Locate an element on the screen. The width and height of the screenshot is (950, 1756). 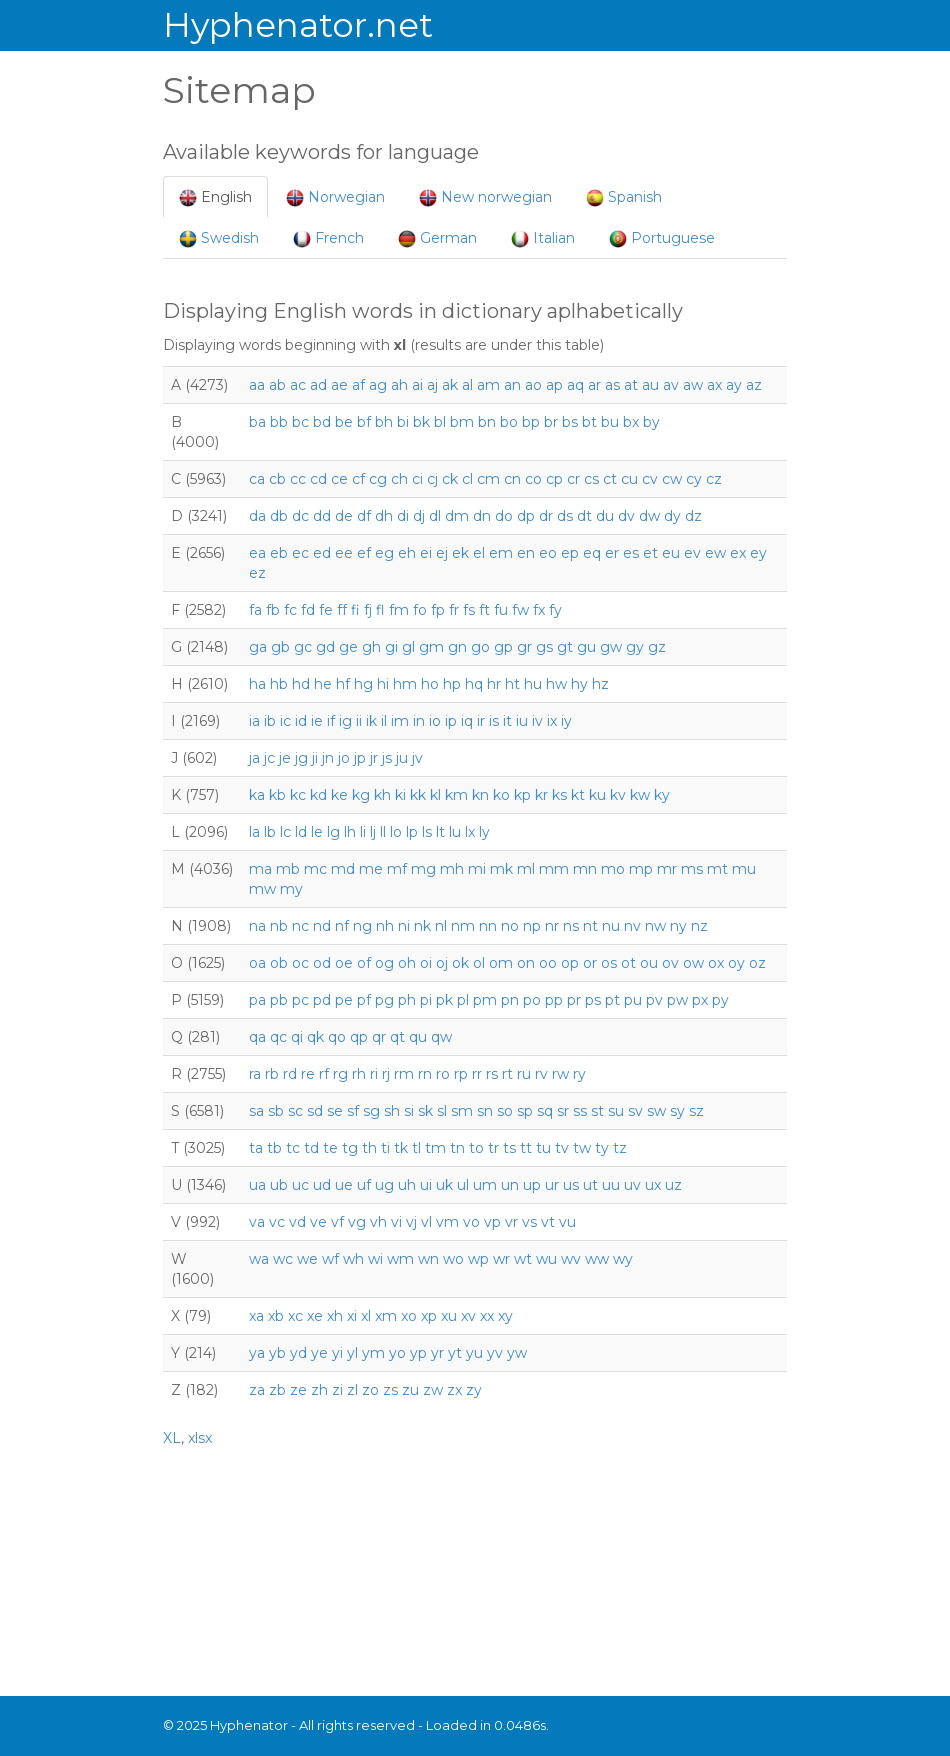
ym is located at coordinates (373, 1353).